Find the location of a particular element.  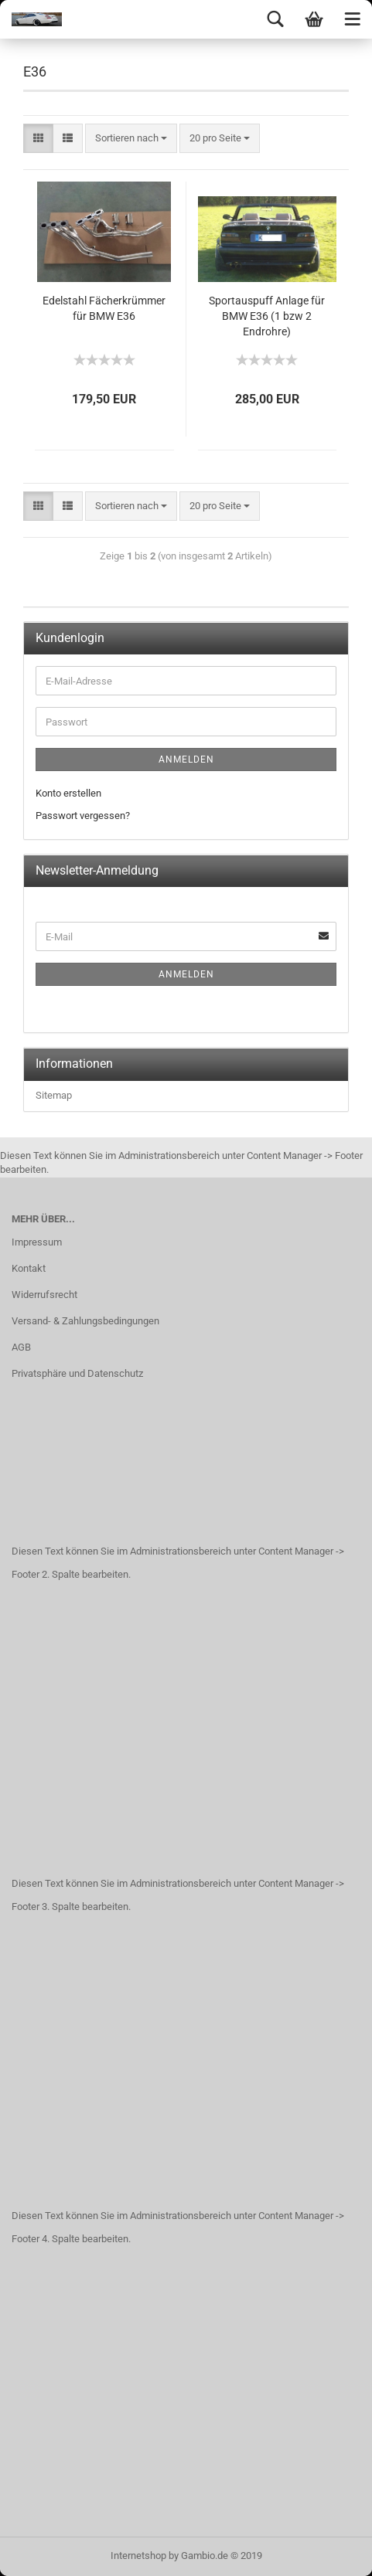

Edelstahl Fächerkrümmer für BMW E36 is located at coordinates (104, 308).